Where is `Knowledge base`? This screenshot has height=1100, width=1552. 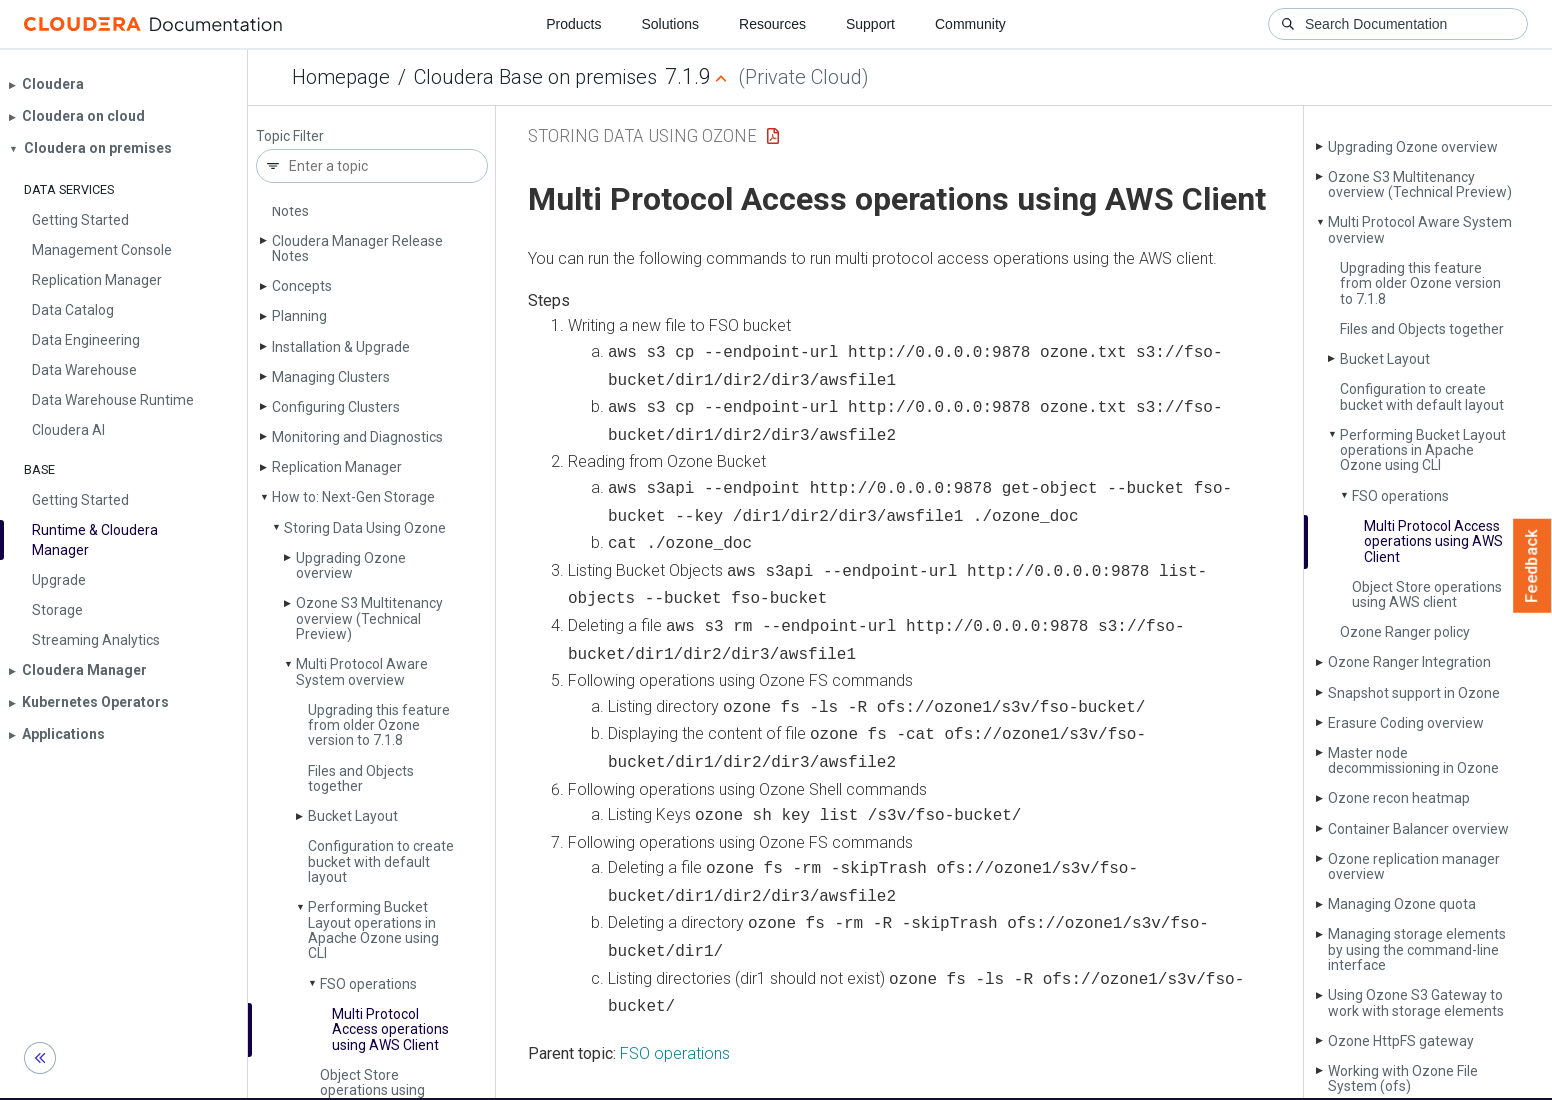 Knowledge base is located at coordinates (794, 1078).